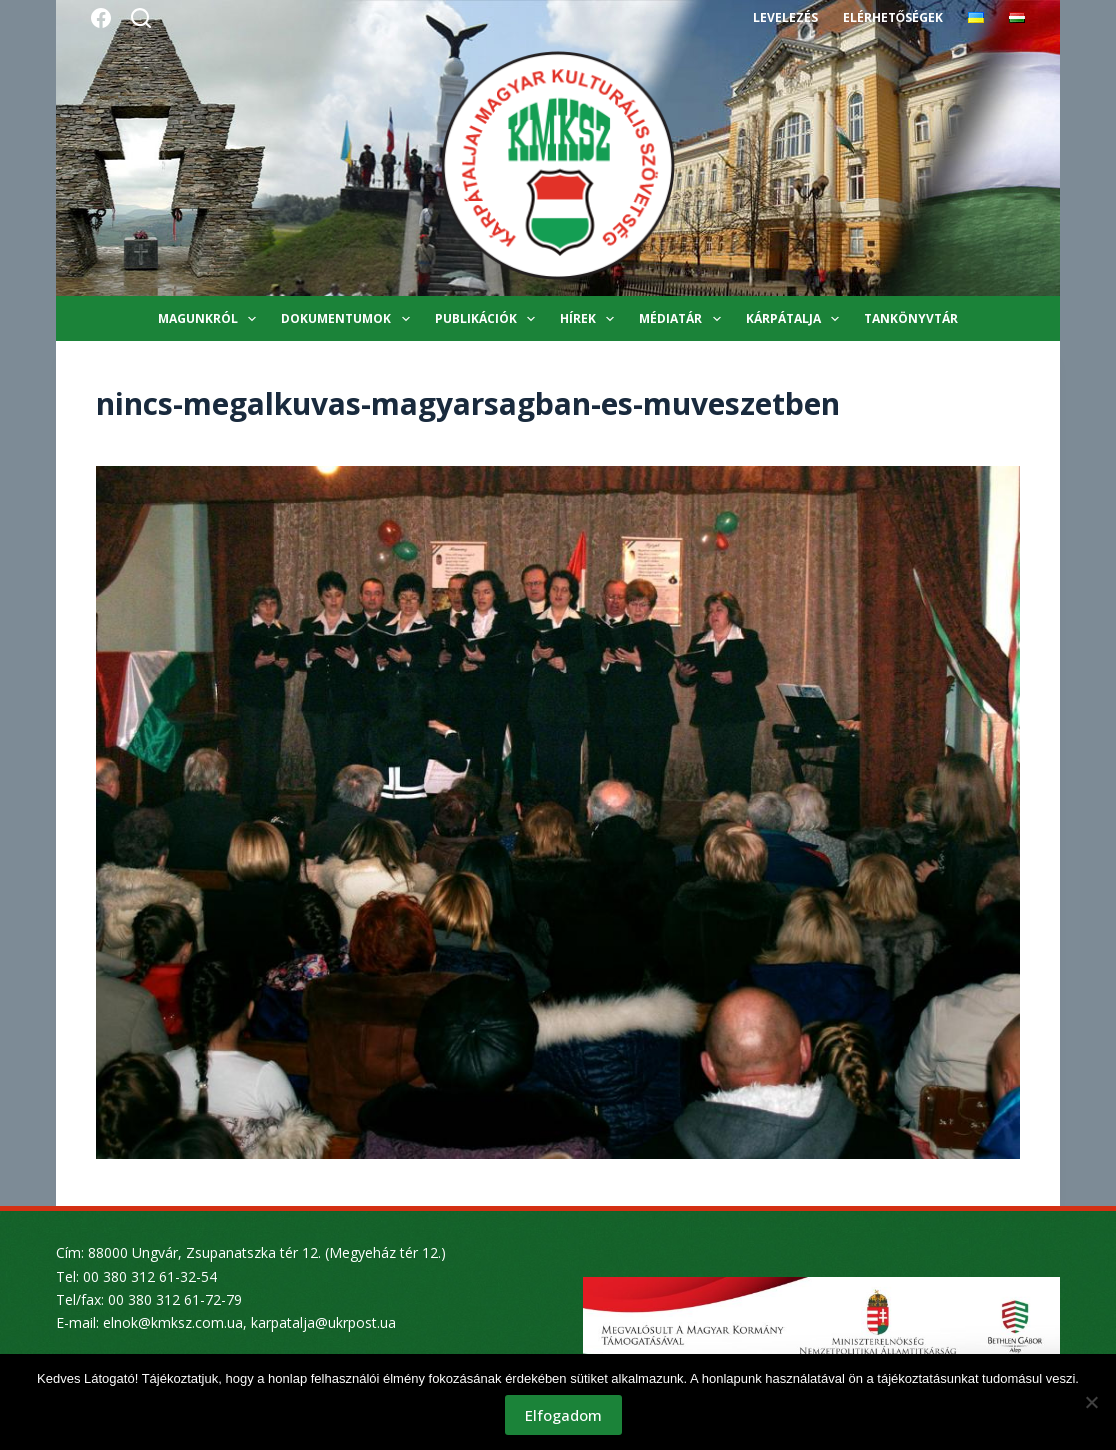 This screenshot has height=1450, width=1116. What do you see at coordinates (785, 17) in the screenshot?
I see `Levelezés` at bounding box center [785, 17].